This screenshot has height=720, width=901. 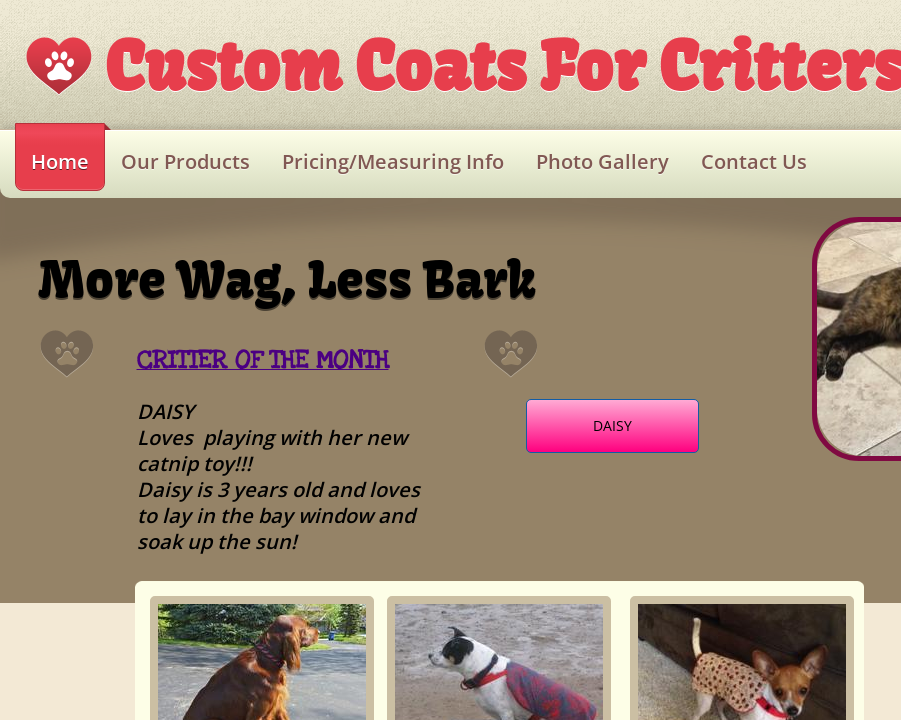 What do you see at coordinates (393, 161) in the screenshot?
I see `Pricing/Measuring Info` at bounding box center [393, 161].